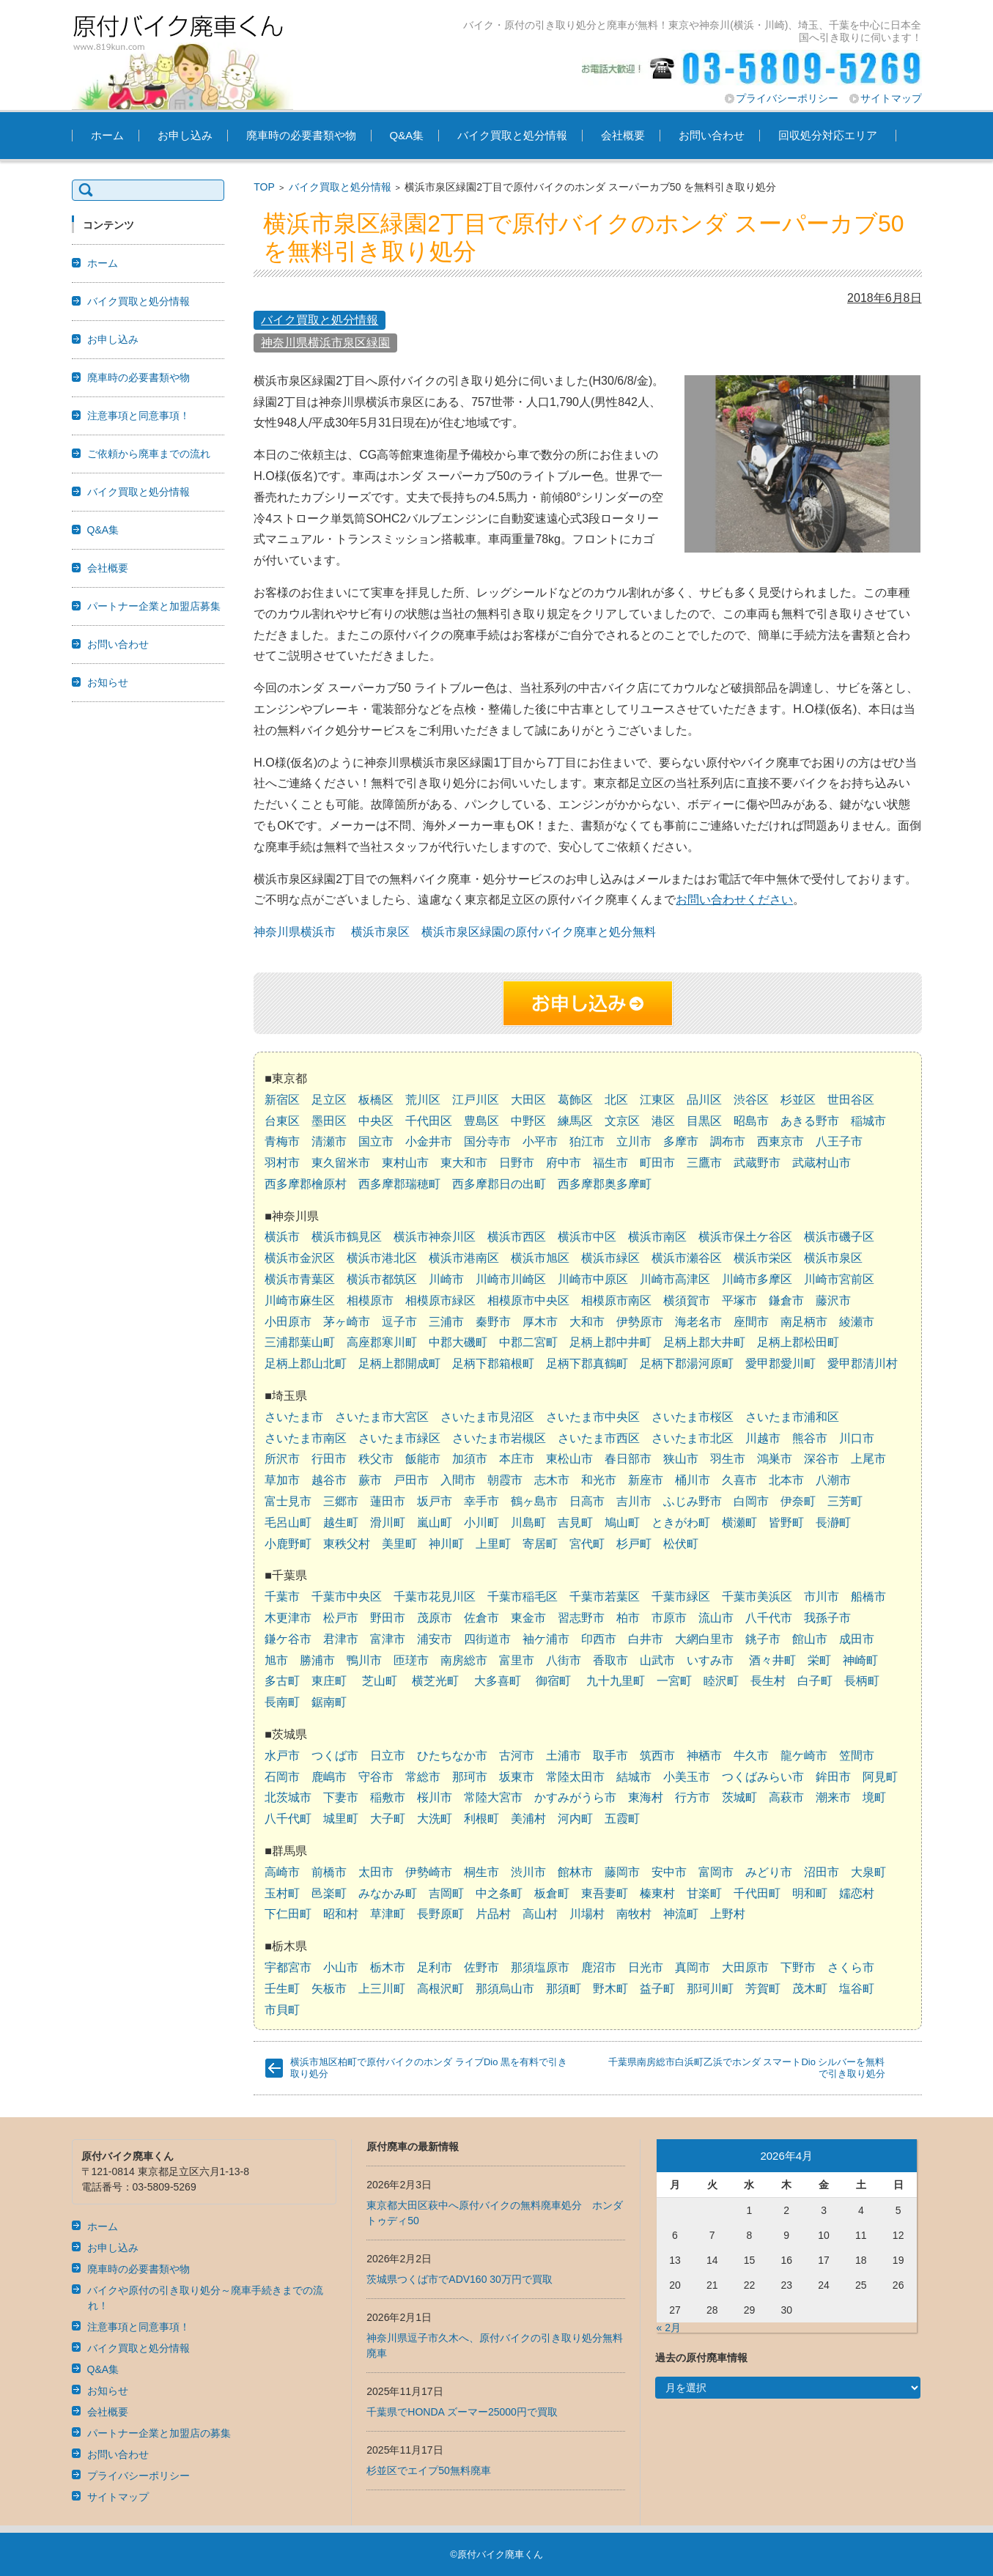 The image size is (993, 2576). What do you see at coordinates (563, 1988) in the screenshot?
I see `那須町` at bounding box center [563, 1988].